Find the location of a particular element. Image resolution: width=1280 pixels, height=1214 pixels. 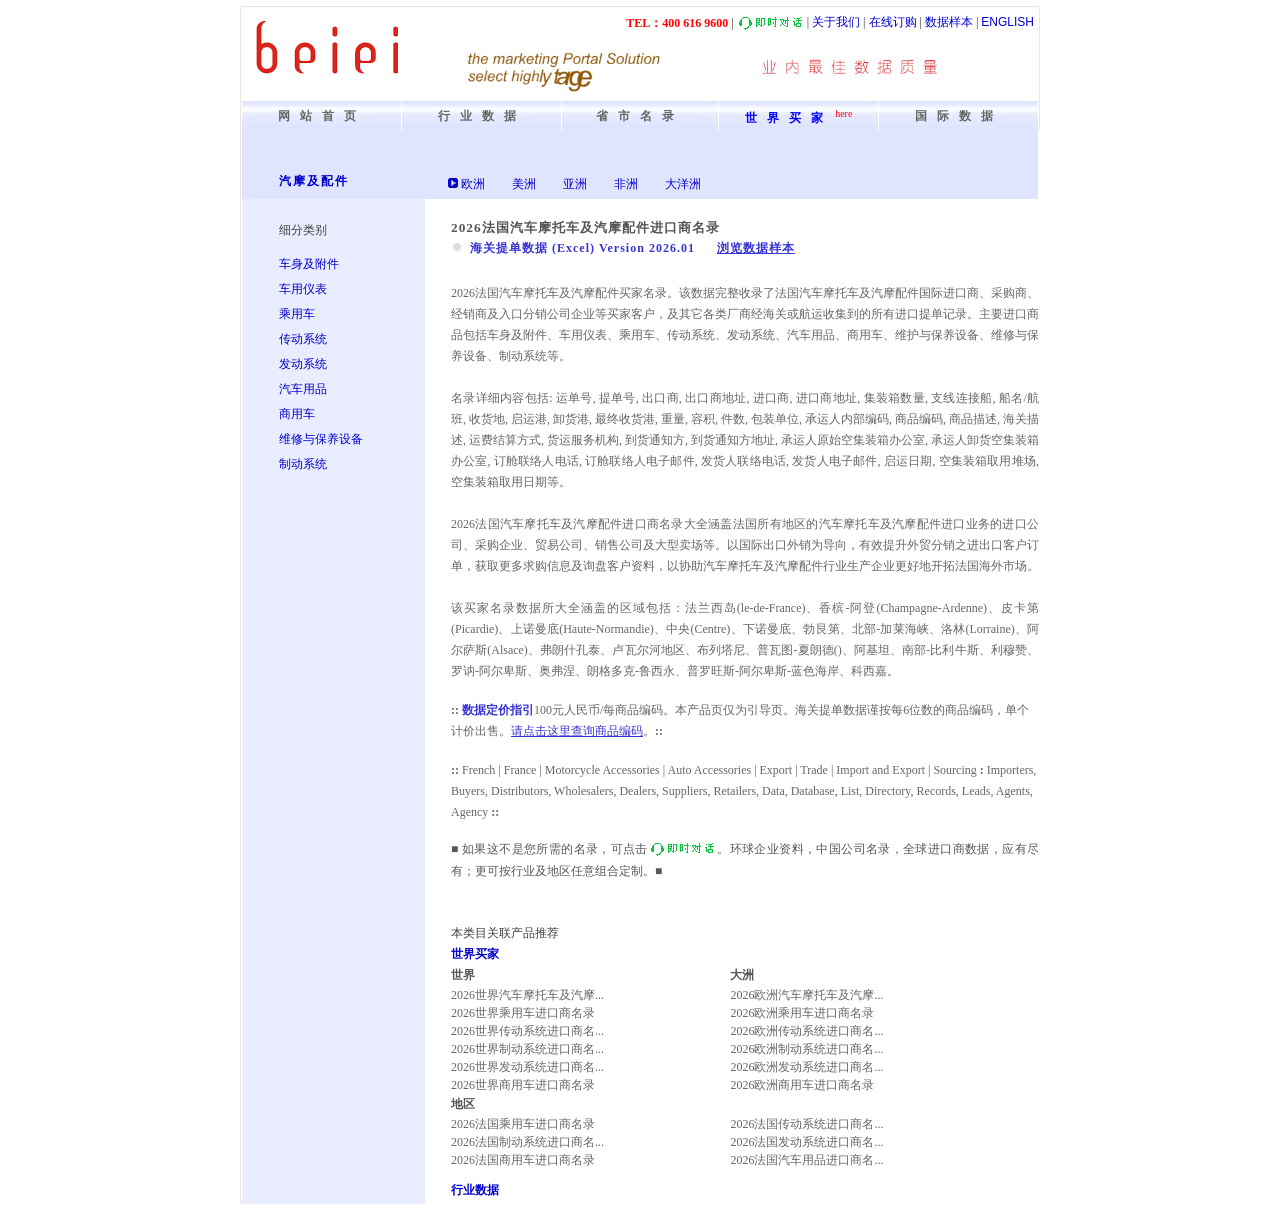

制动系统 is located at coordinates (303, 464).